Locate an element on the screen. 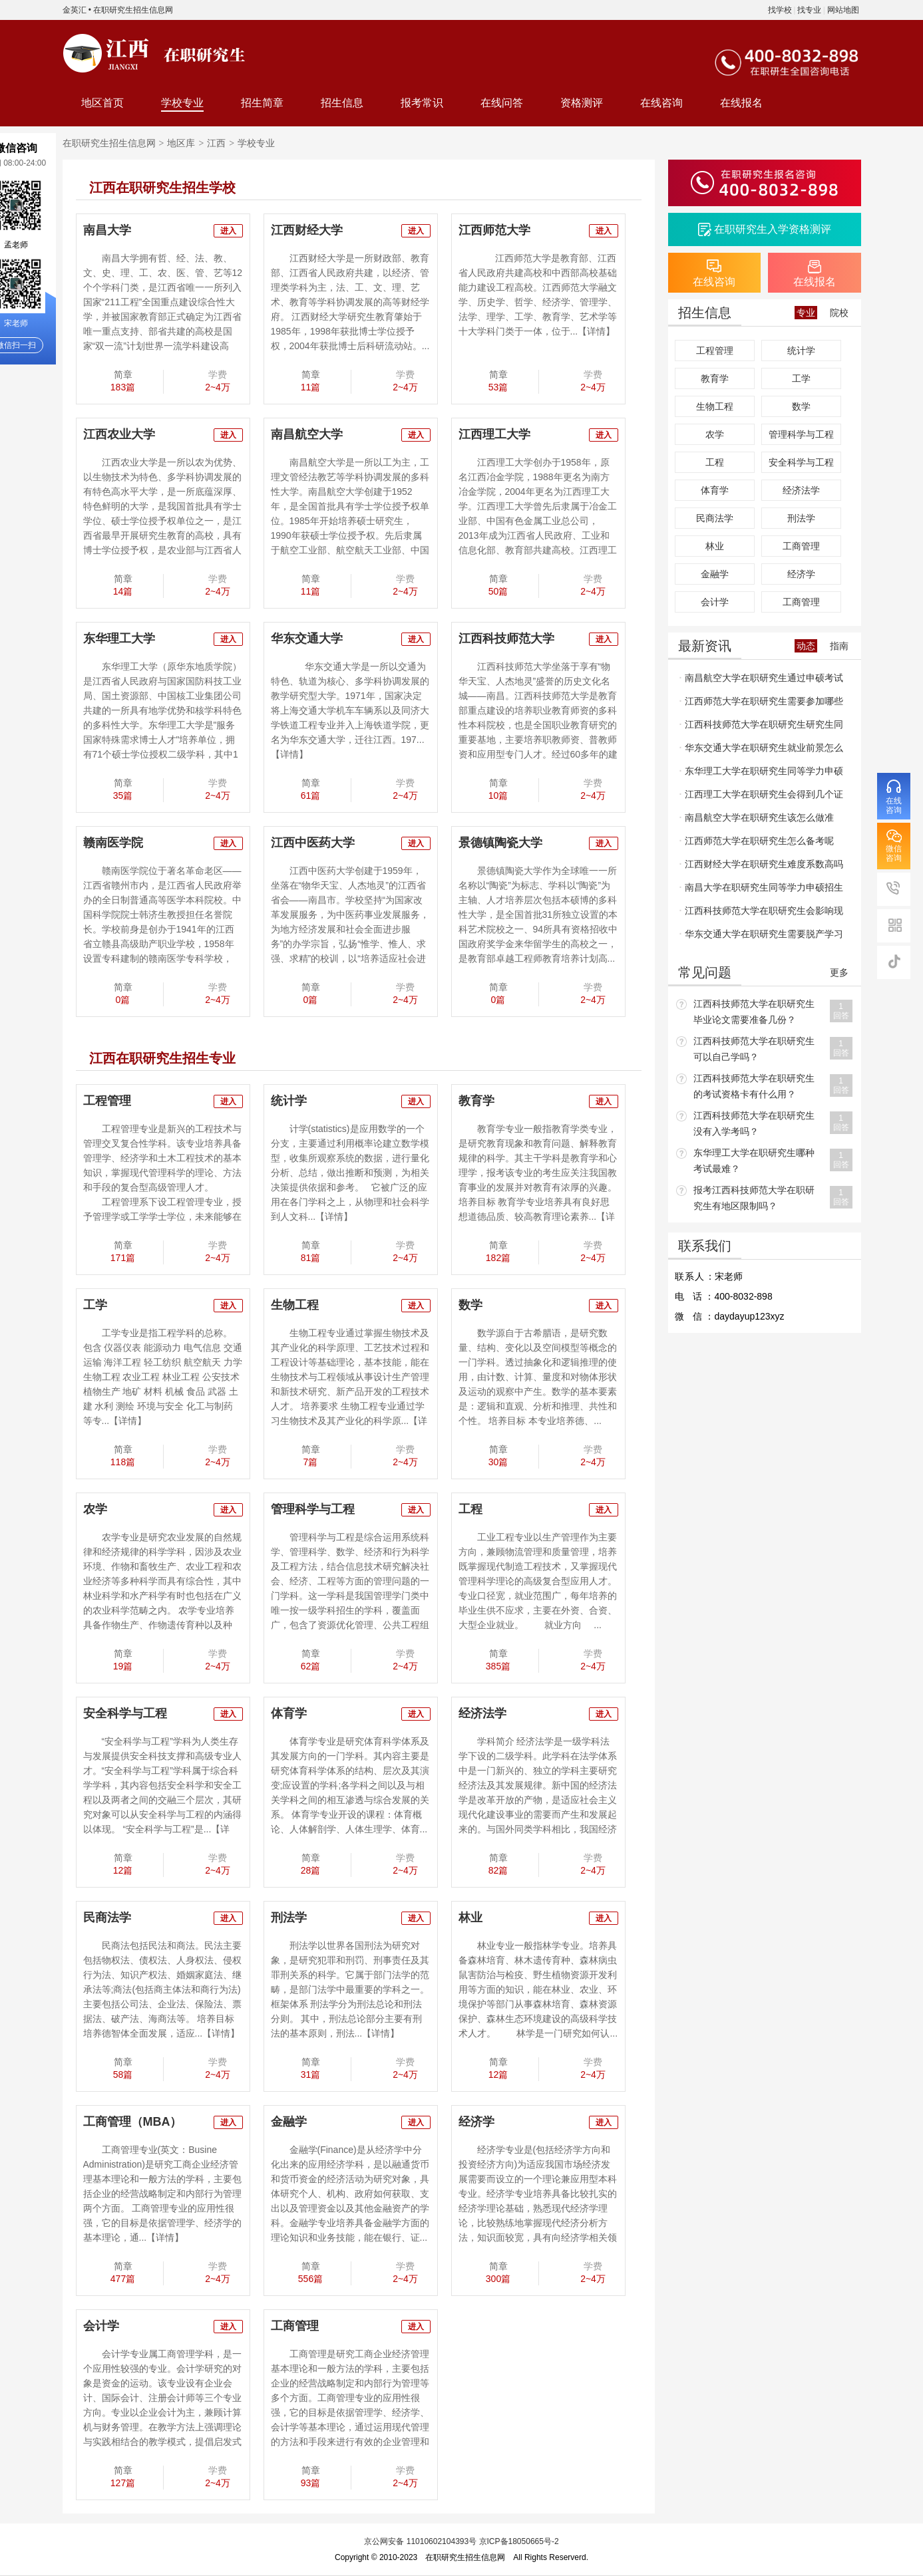  118篇 is located at coordinates (122, 1462).